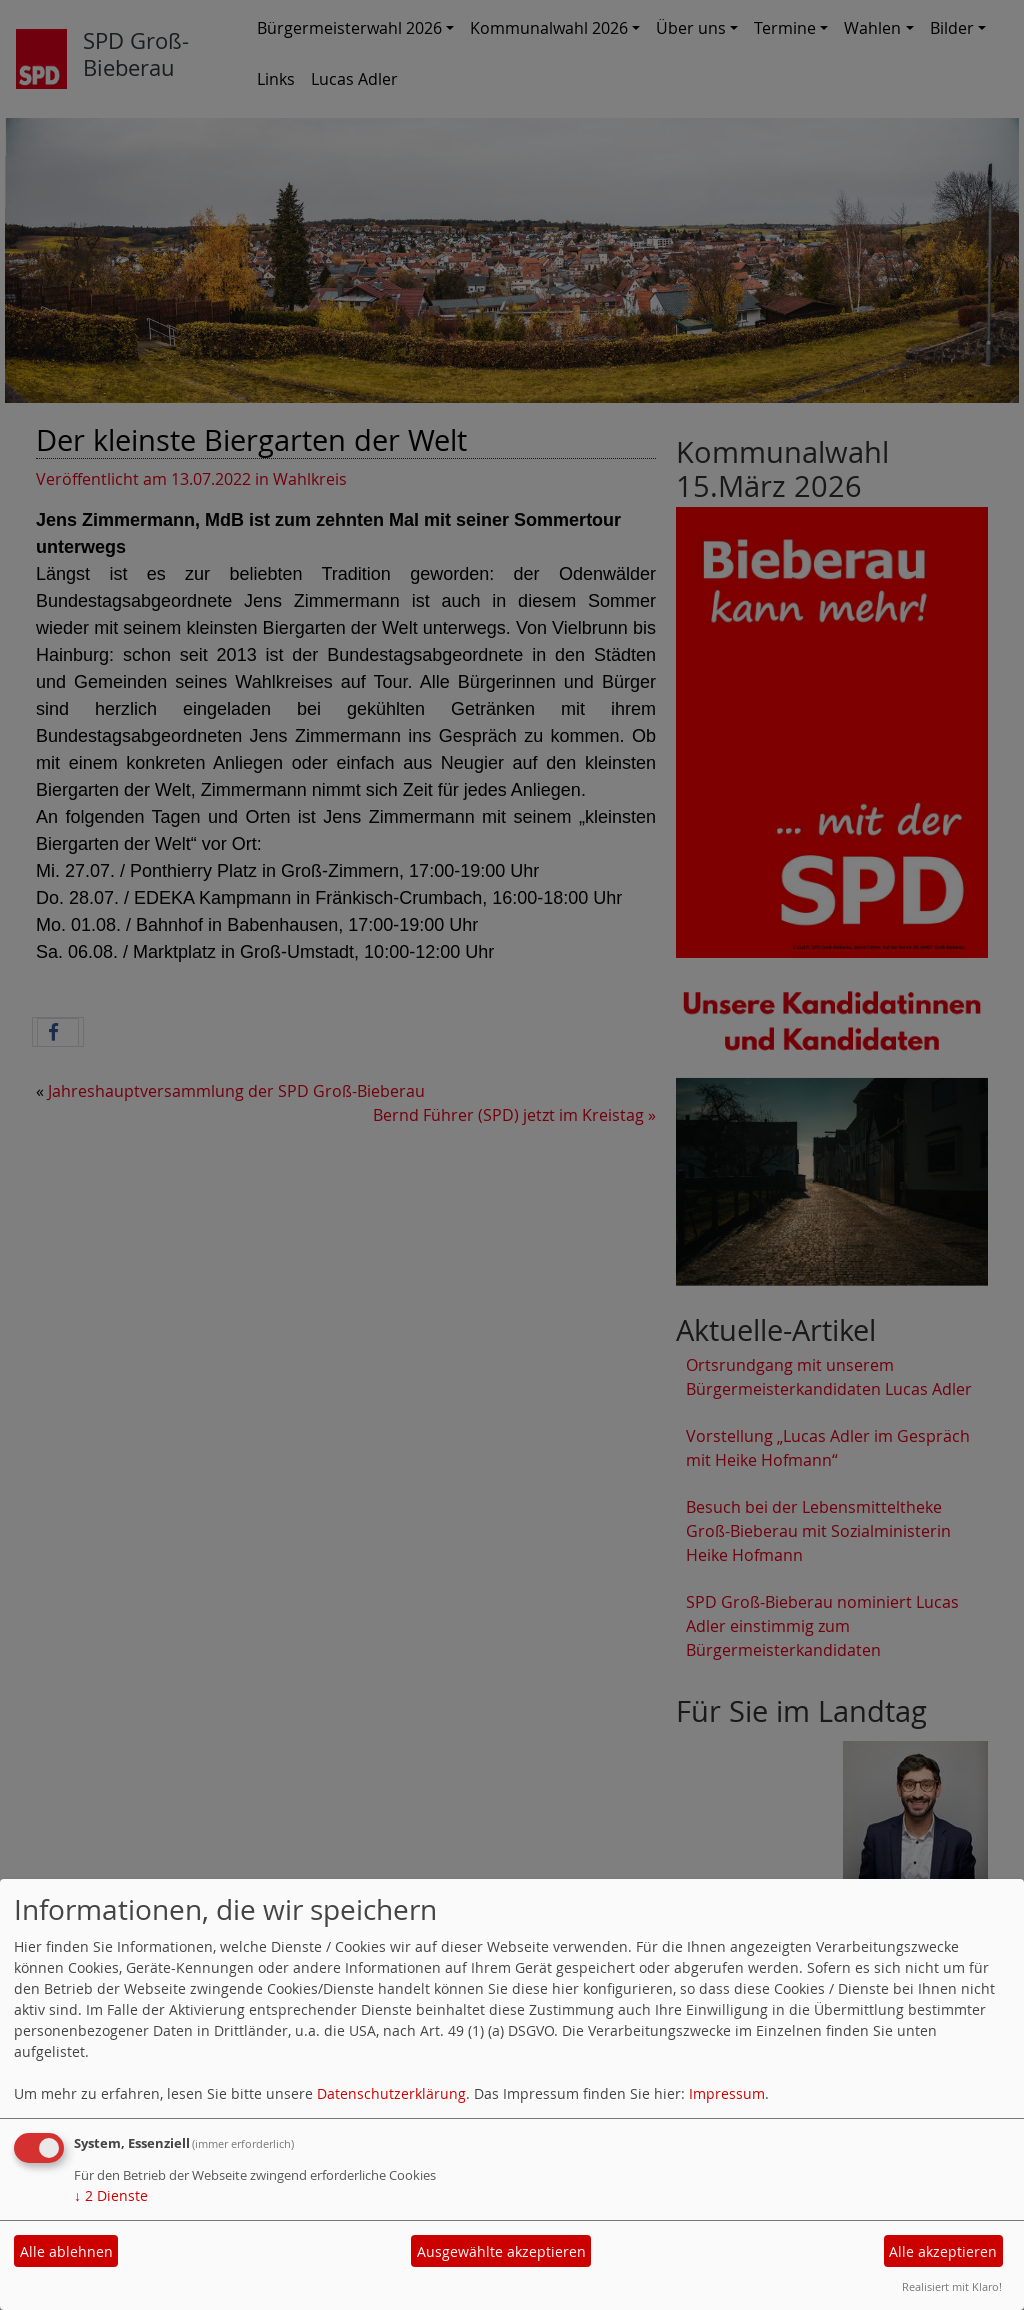  What do you see at coordinates (501, 2251) in the screenshot?
I see `Ausgewählte akzeptieren` at bounding box center [501, 2251].